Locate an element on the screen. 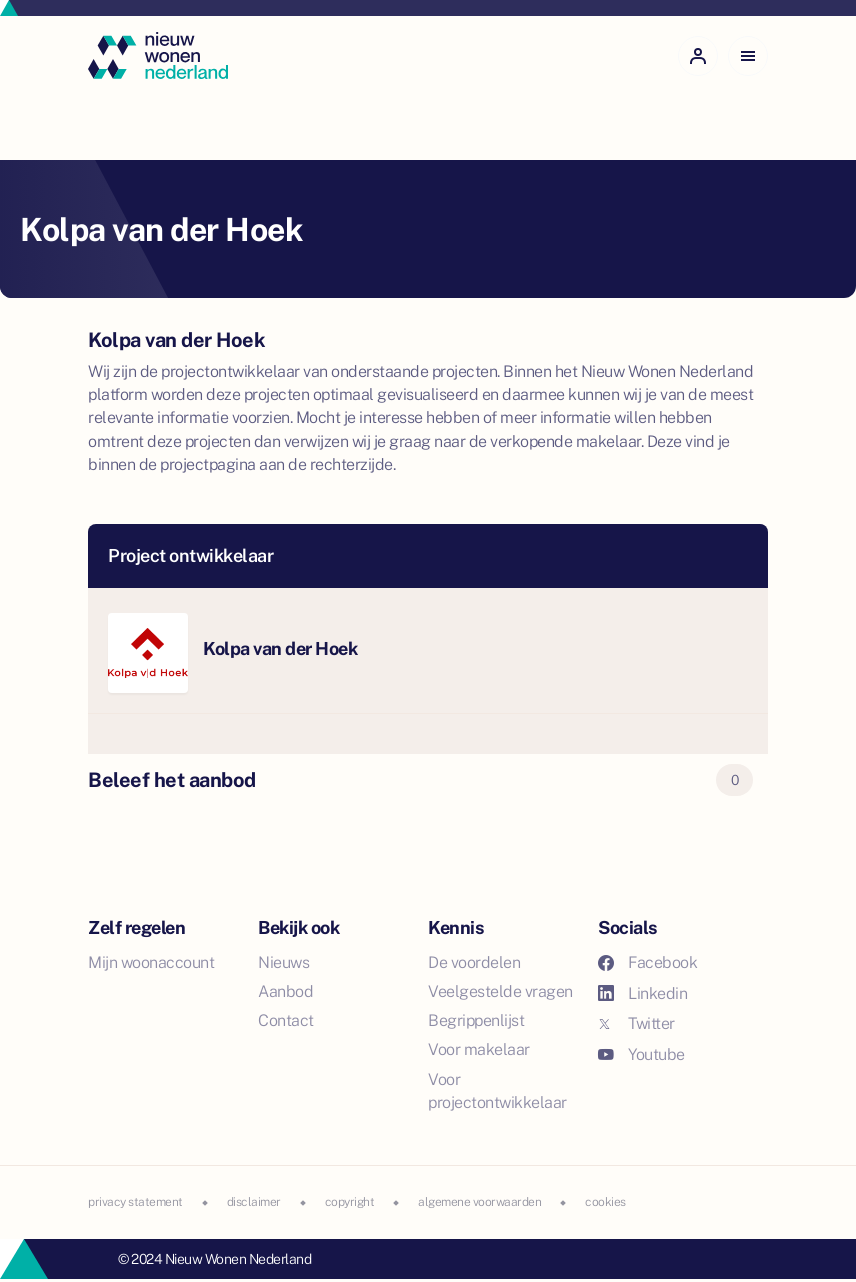 This screenshot has height=1282, width=856. disclaimer is located at coordinates (254, 1202).